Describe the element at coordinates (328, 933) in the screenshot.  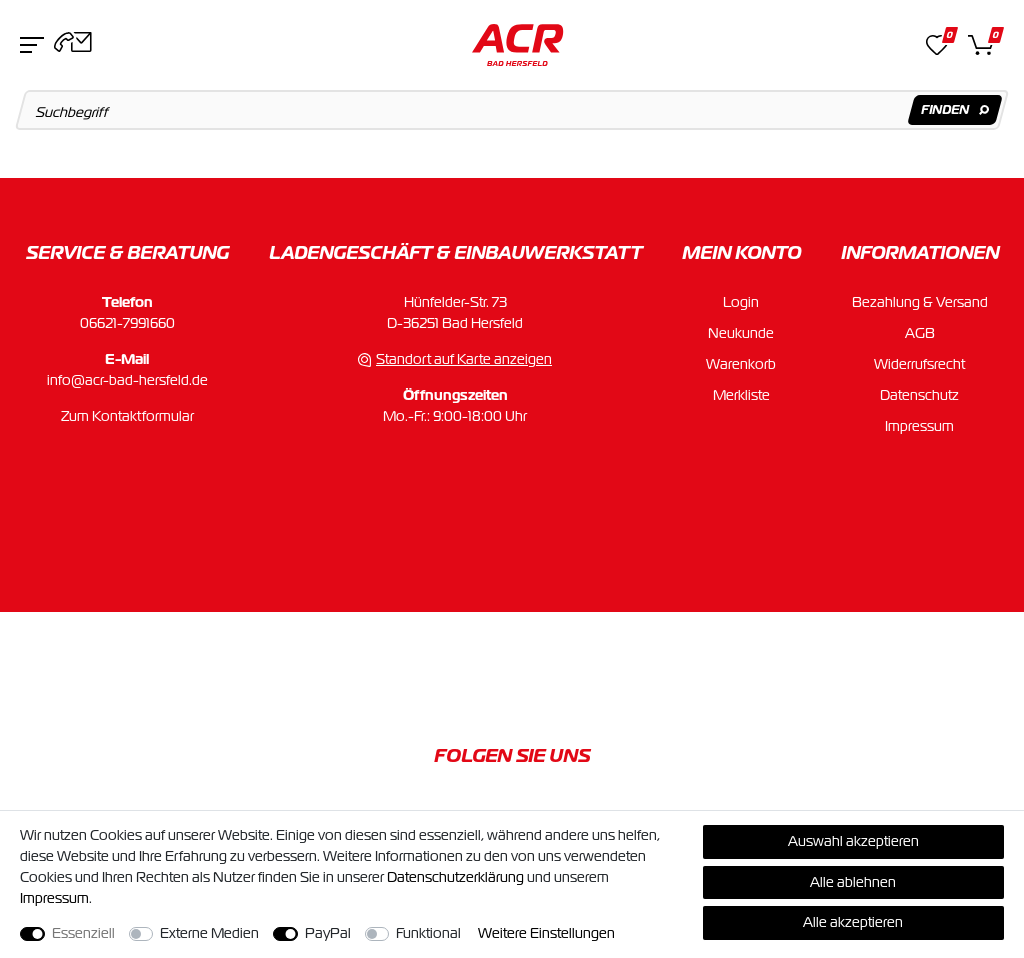
I see `PayPal` at that location.